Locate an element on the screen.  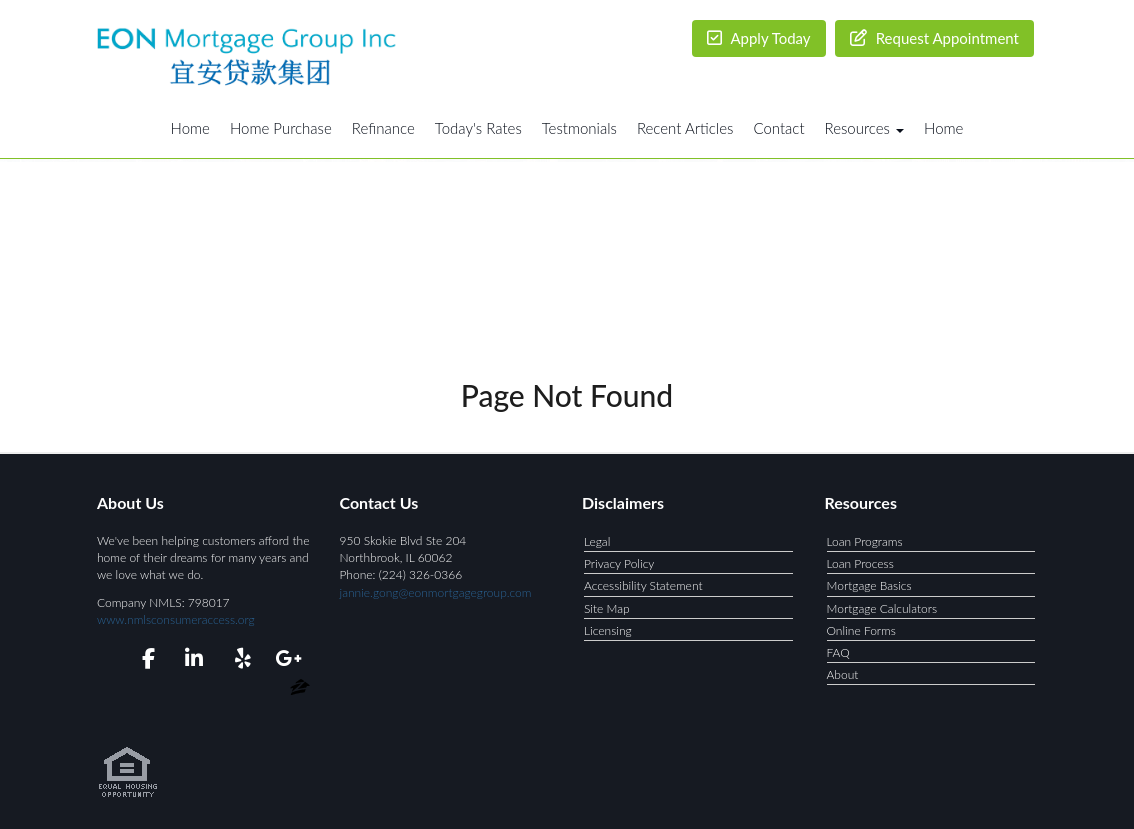
[facebook] is located at coordinates (142, 661).